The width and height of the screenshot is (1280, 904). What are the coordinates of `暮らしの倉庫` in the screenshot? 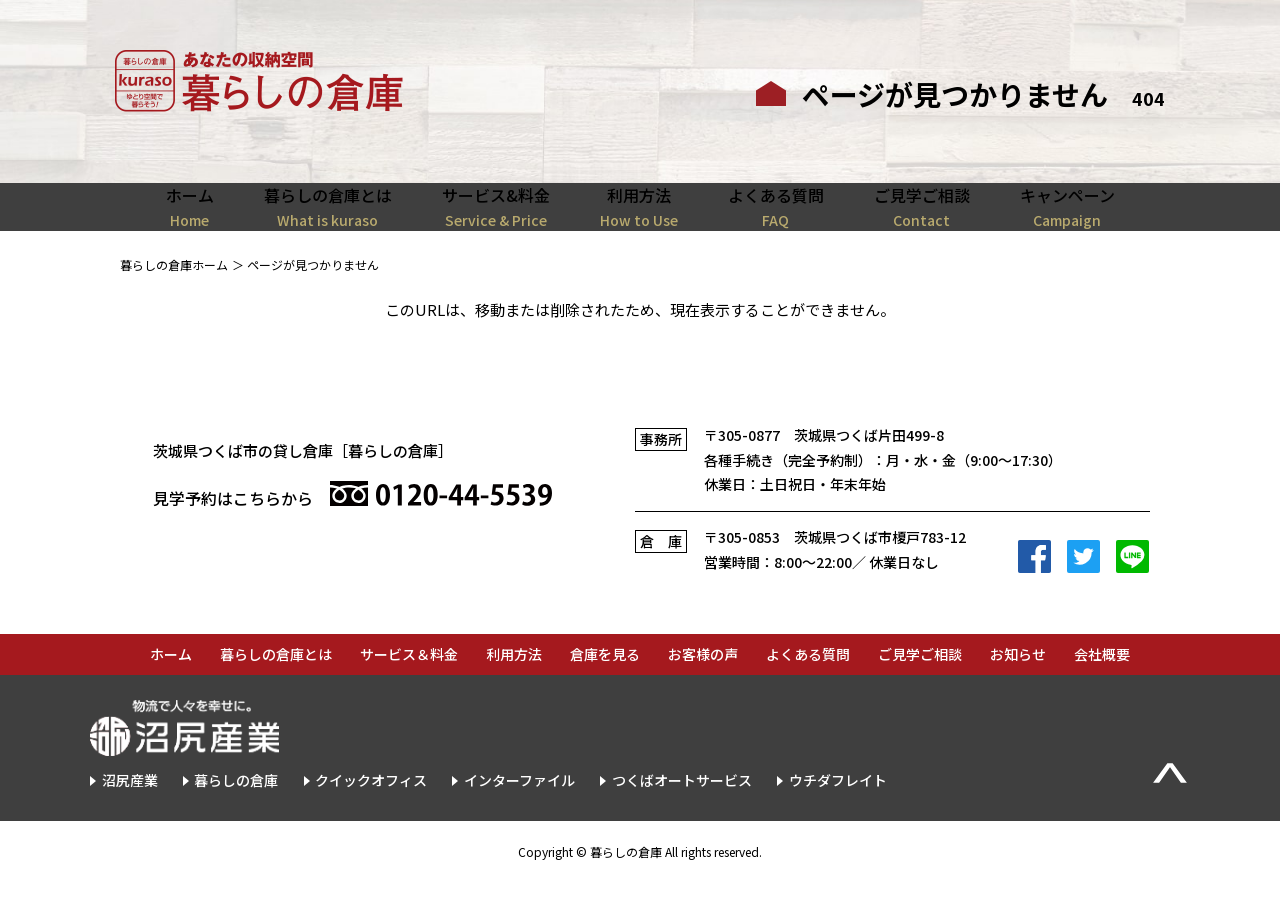 It's located at (236, 803).